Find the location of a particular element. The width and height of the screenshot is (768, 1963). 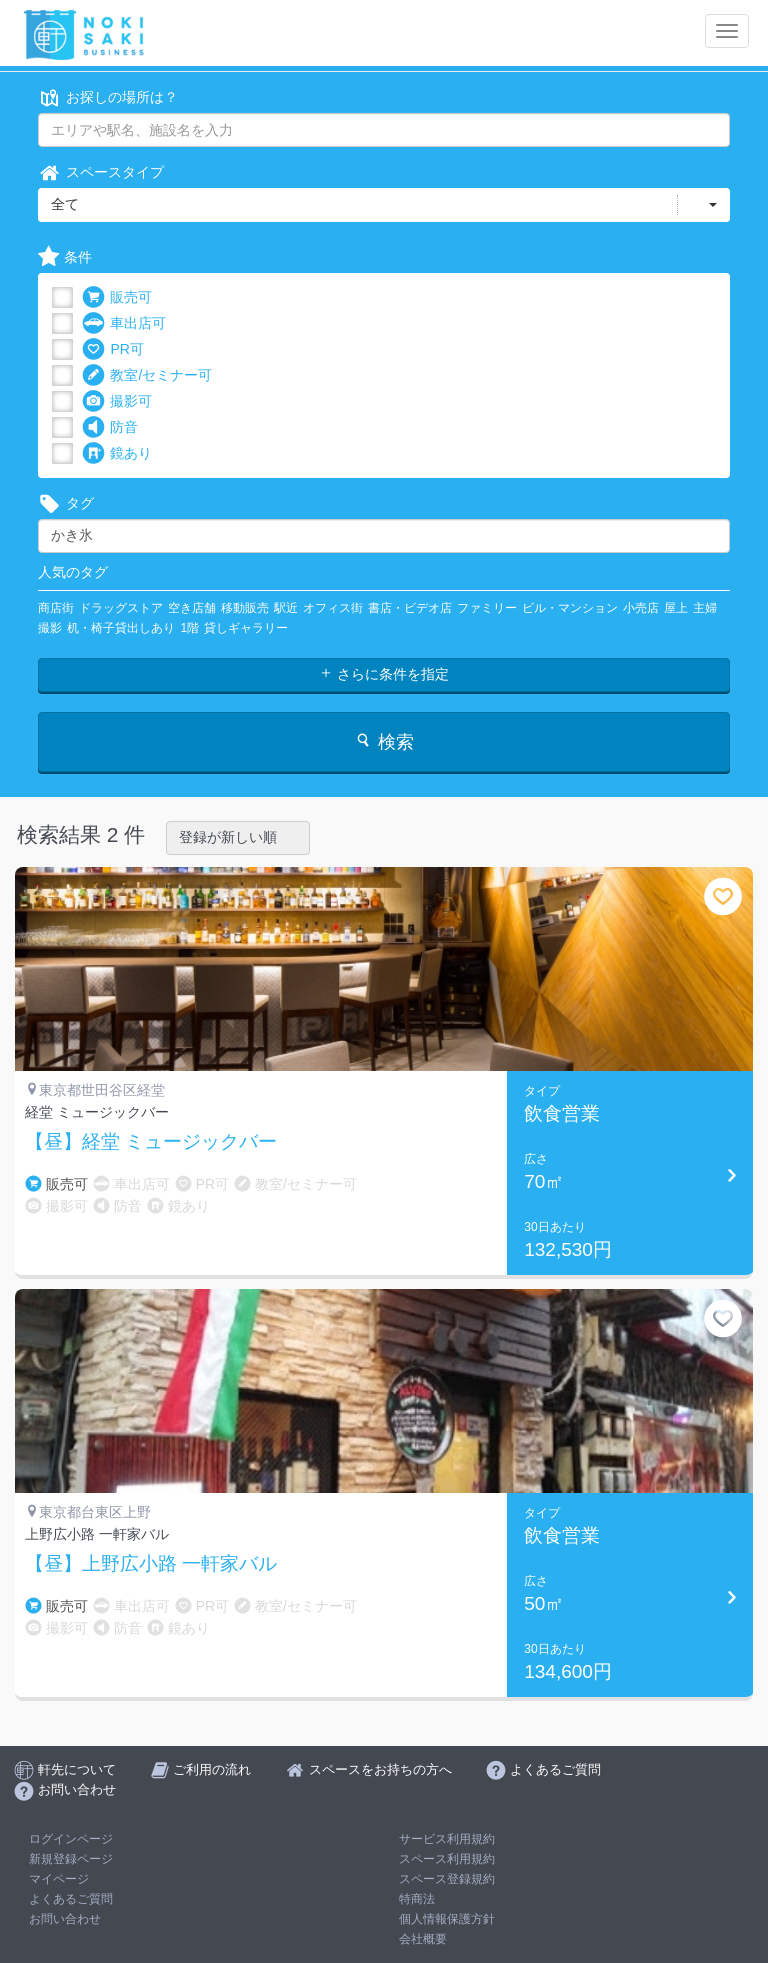

オフィス街 is located at coordinates (333, 608).